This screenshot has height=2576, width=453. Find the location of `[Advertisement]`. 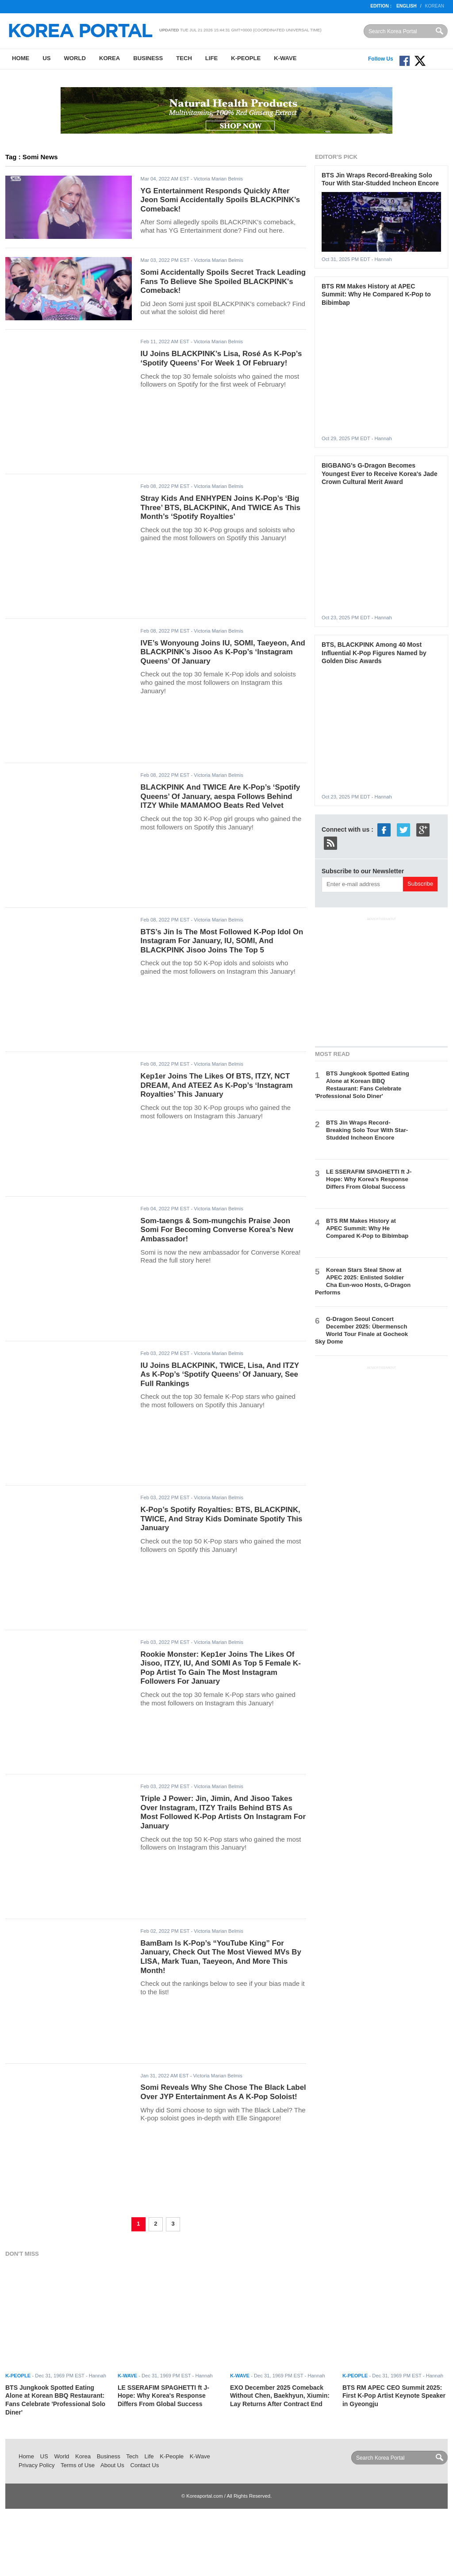

[Advertisement] is located at coordinates (381, 980).